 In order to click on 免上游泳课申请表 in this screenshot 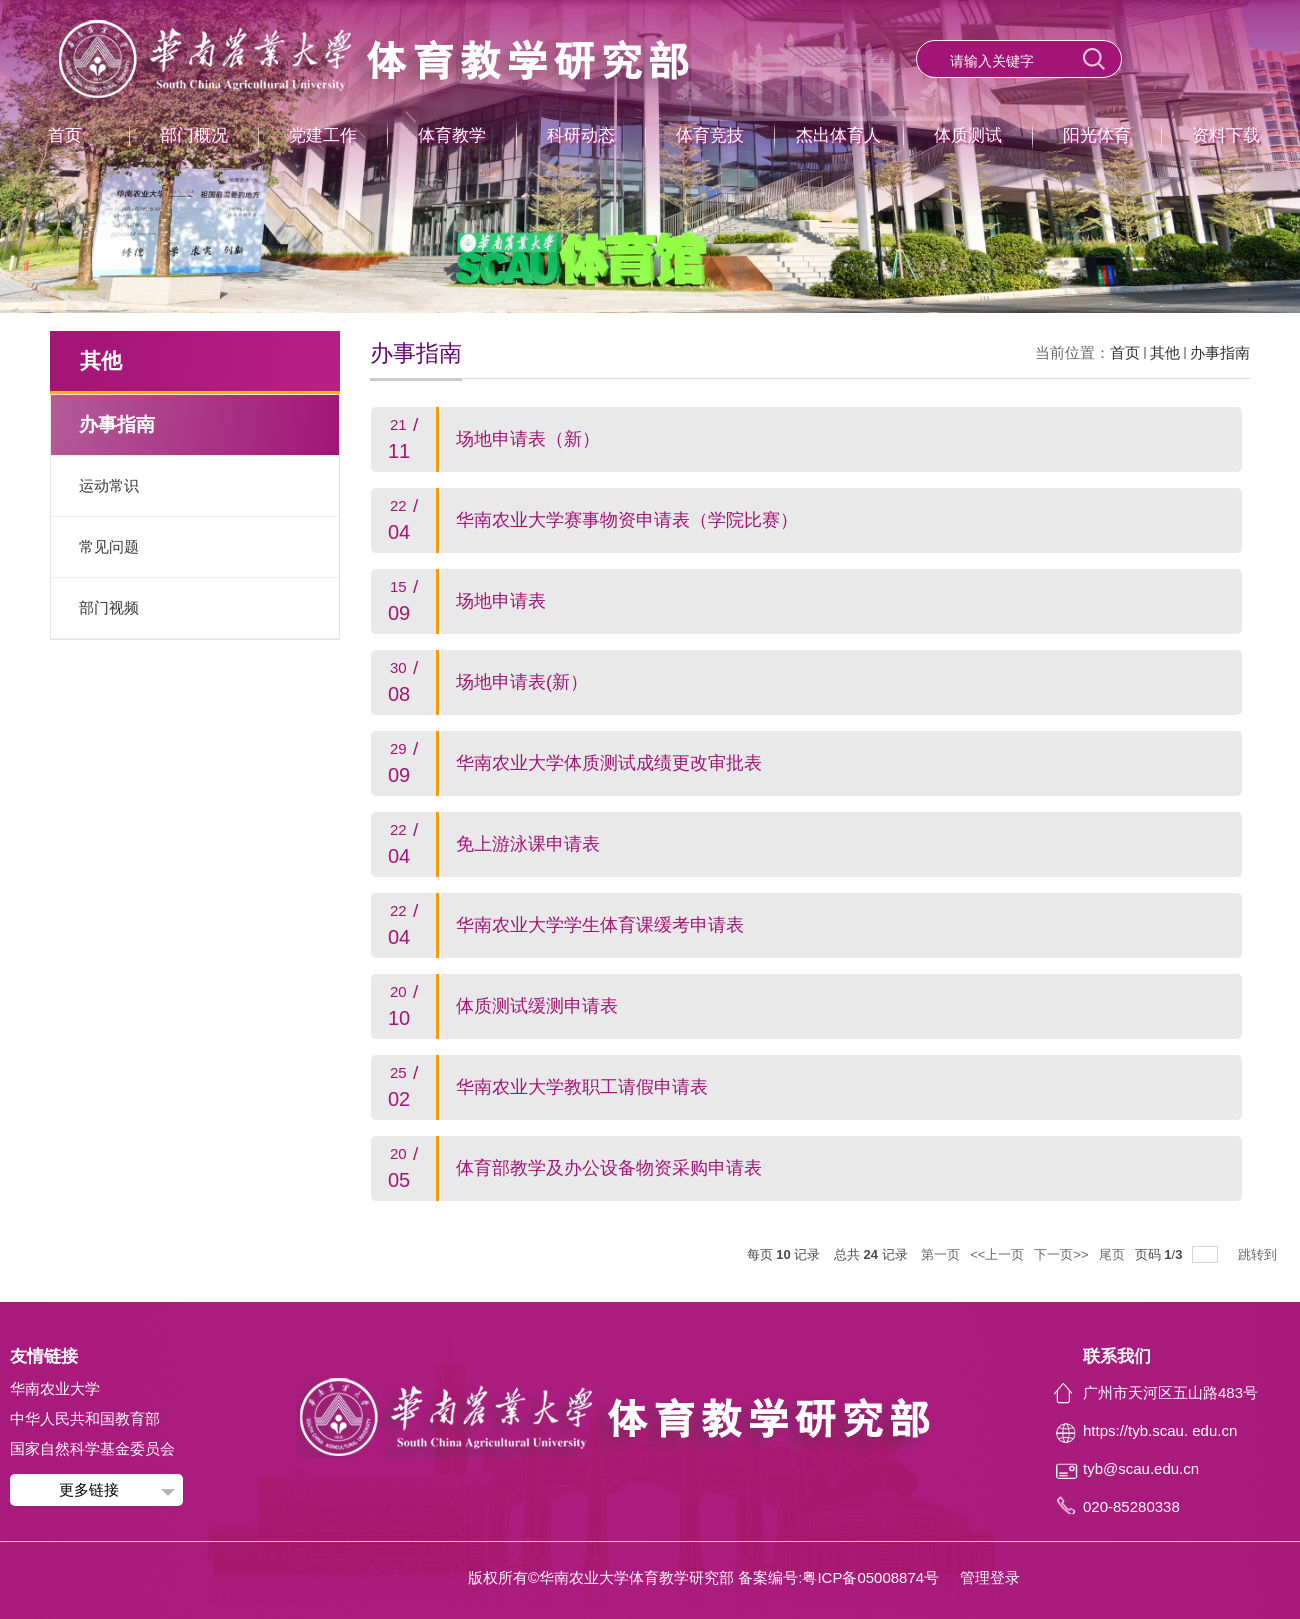, I will do `click(528, 844)`.